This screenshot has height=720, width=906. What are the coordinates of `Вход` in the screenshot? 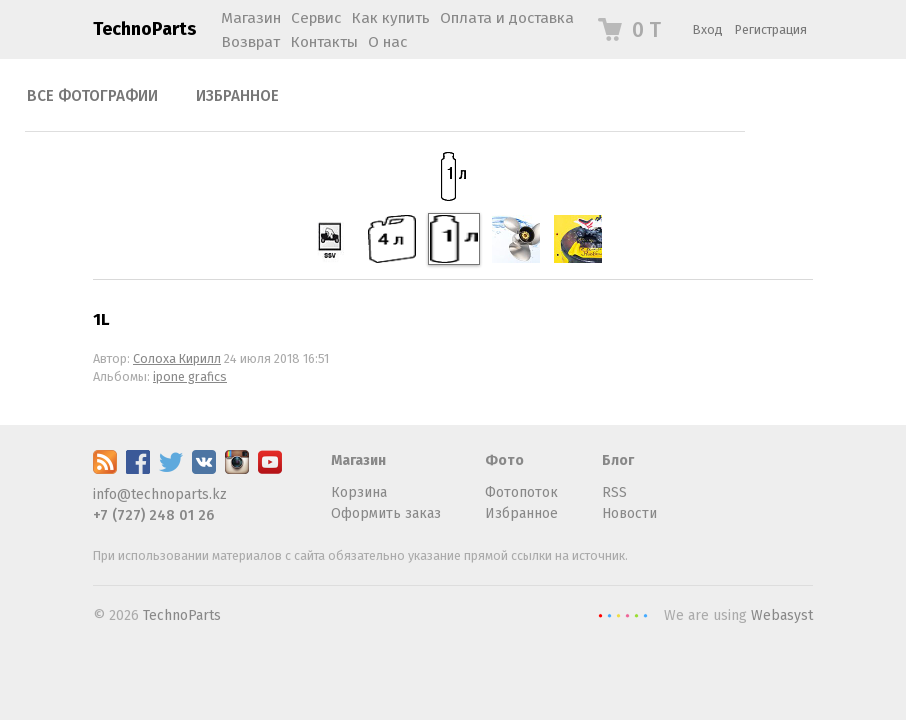 It's located at (708, 29).